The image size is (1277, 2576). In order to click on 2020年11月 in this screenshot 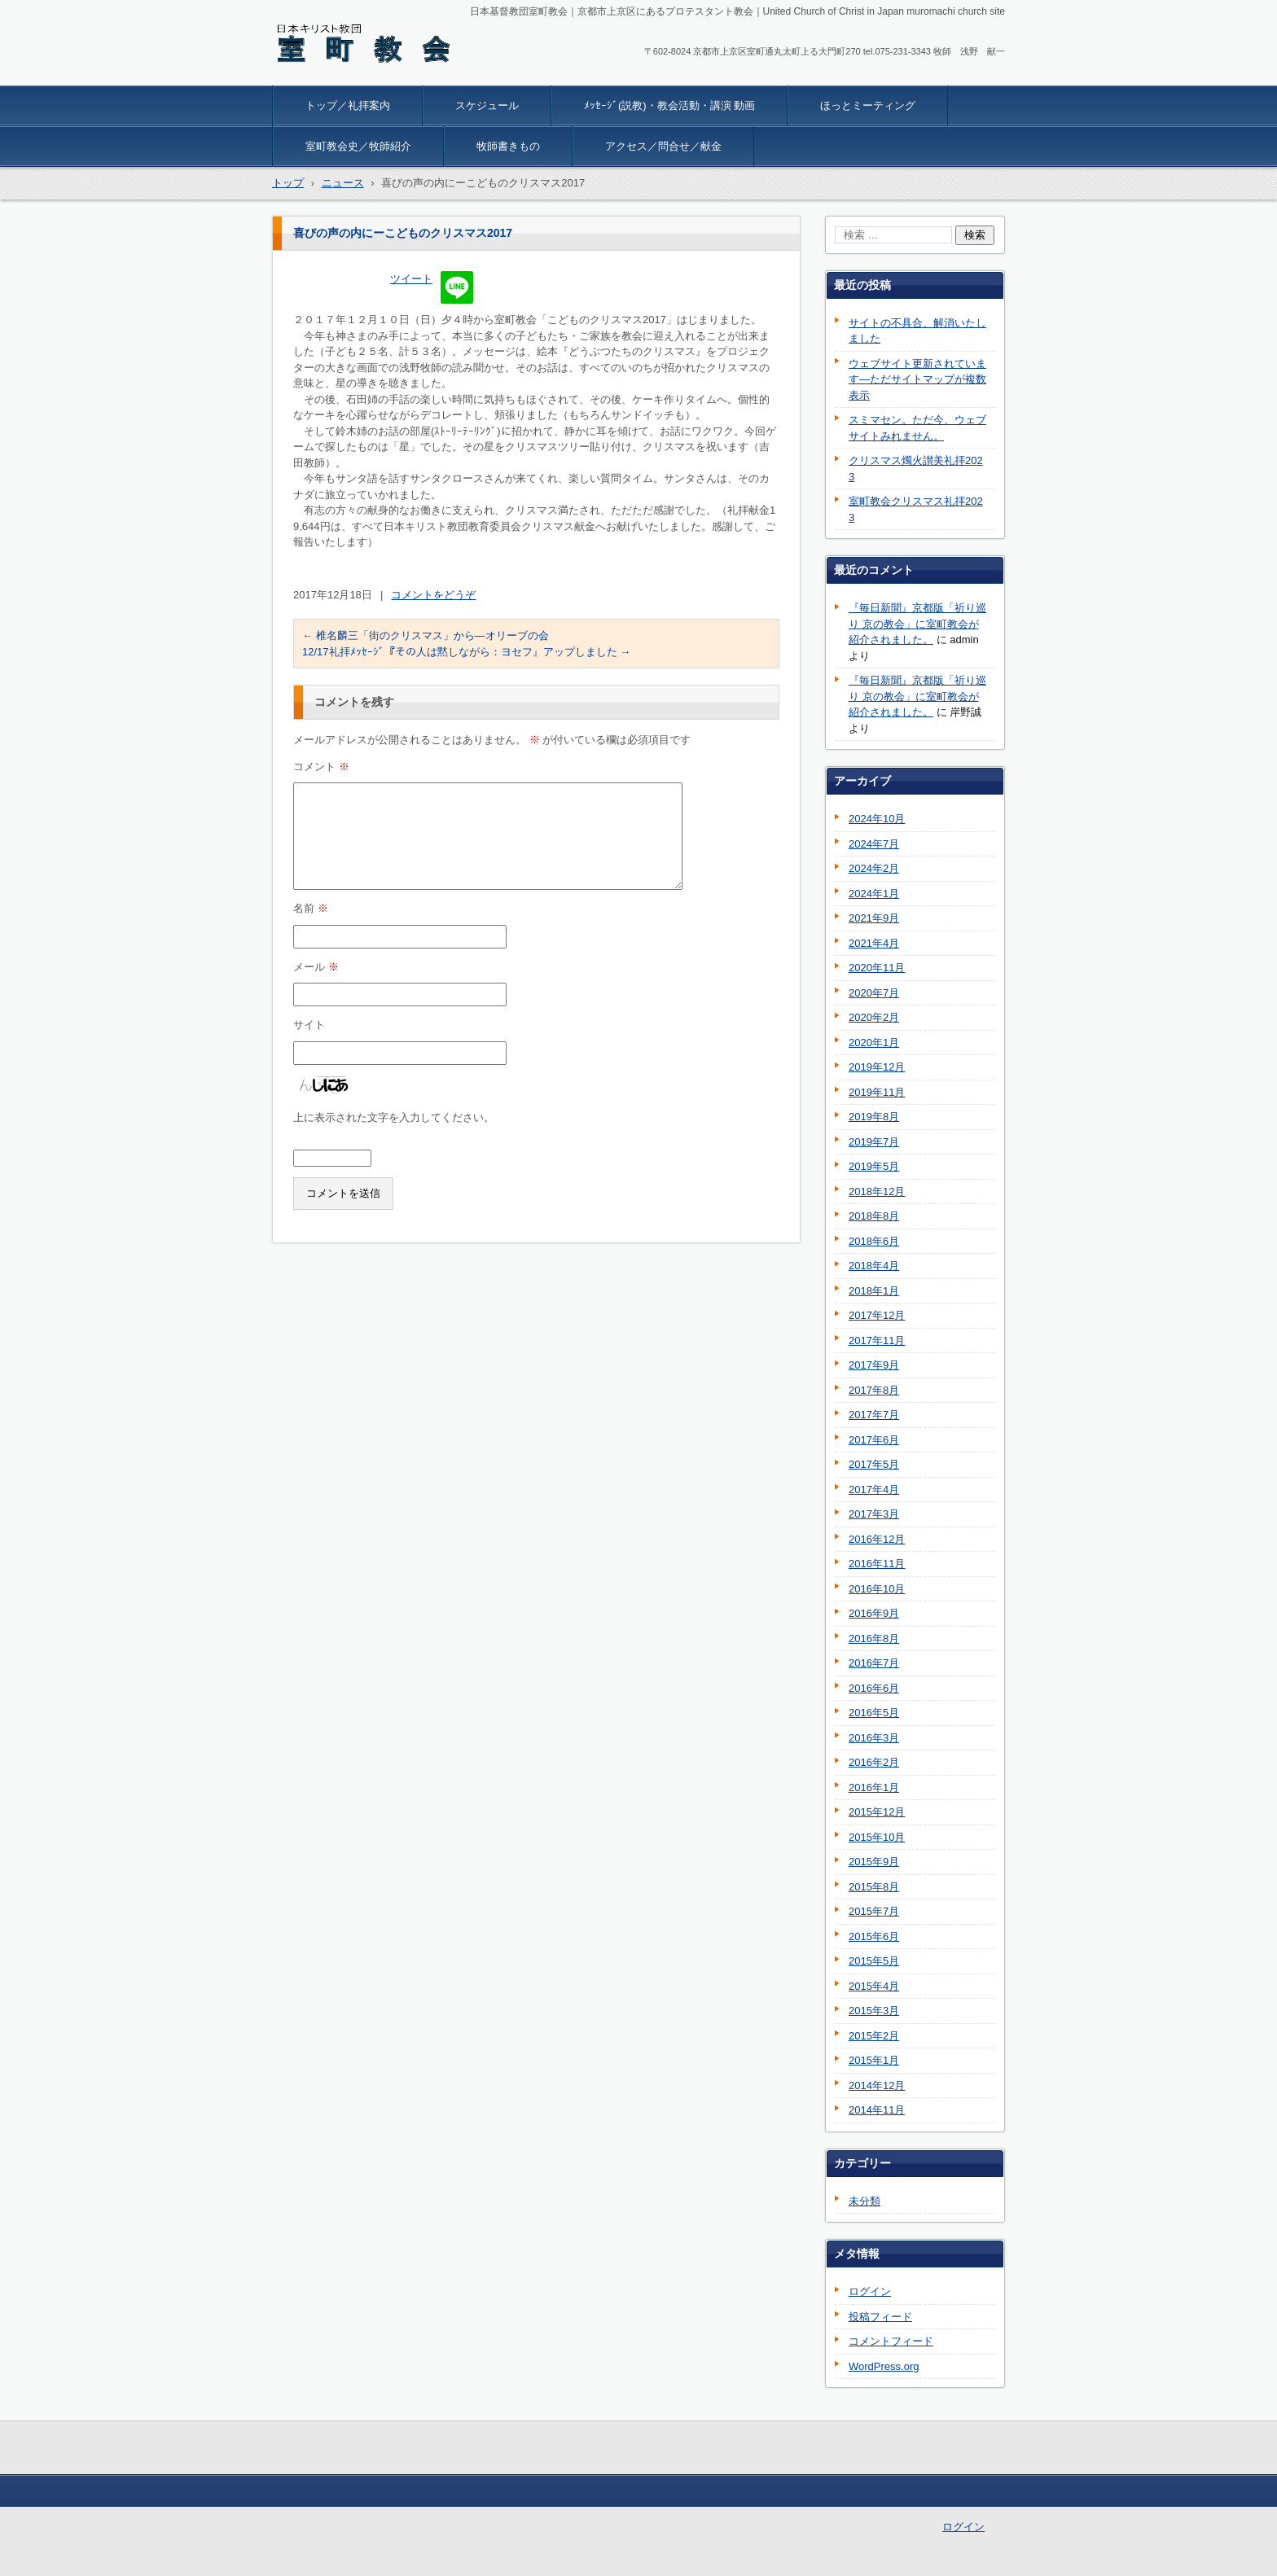, I will do `click(877, 968)`.